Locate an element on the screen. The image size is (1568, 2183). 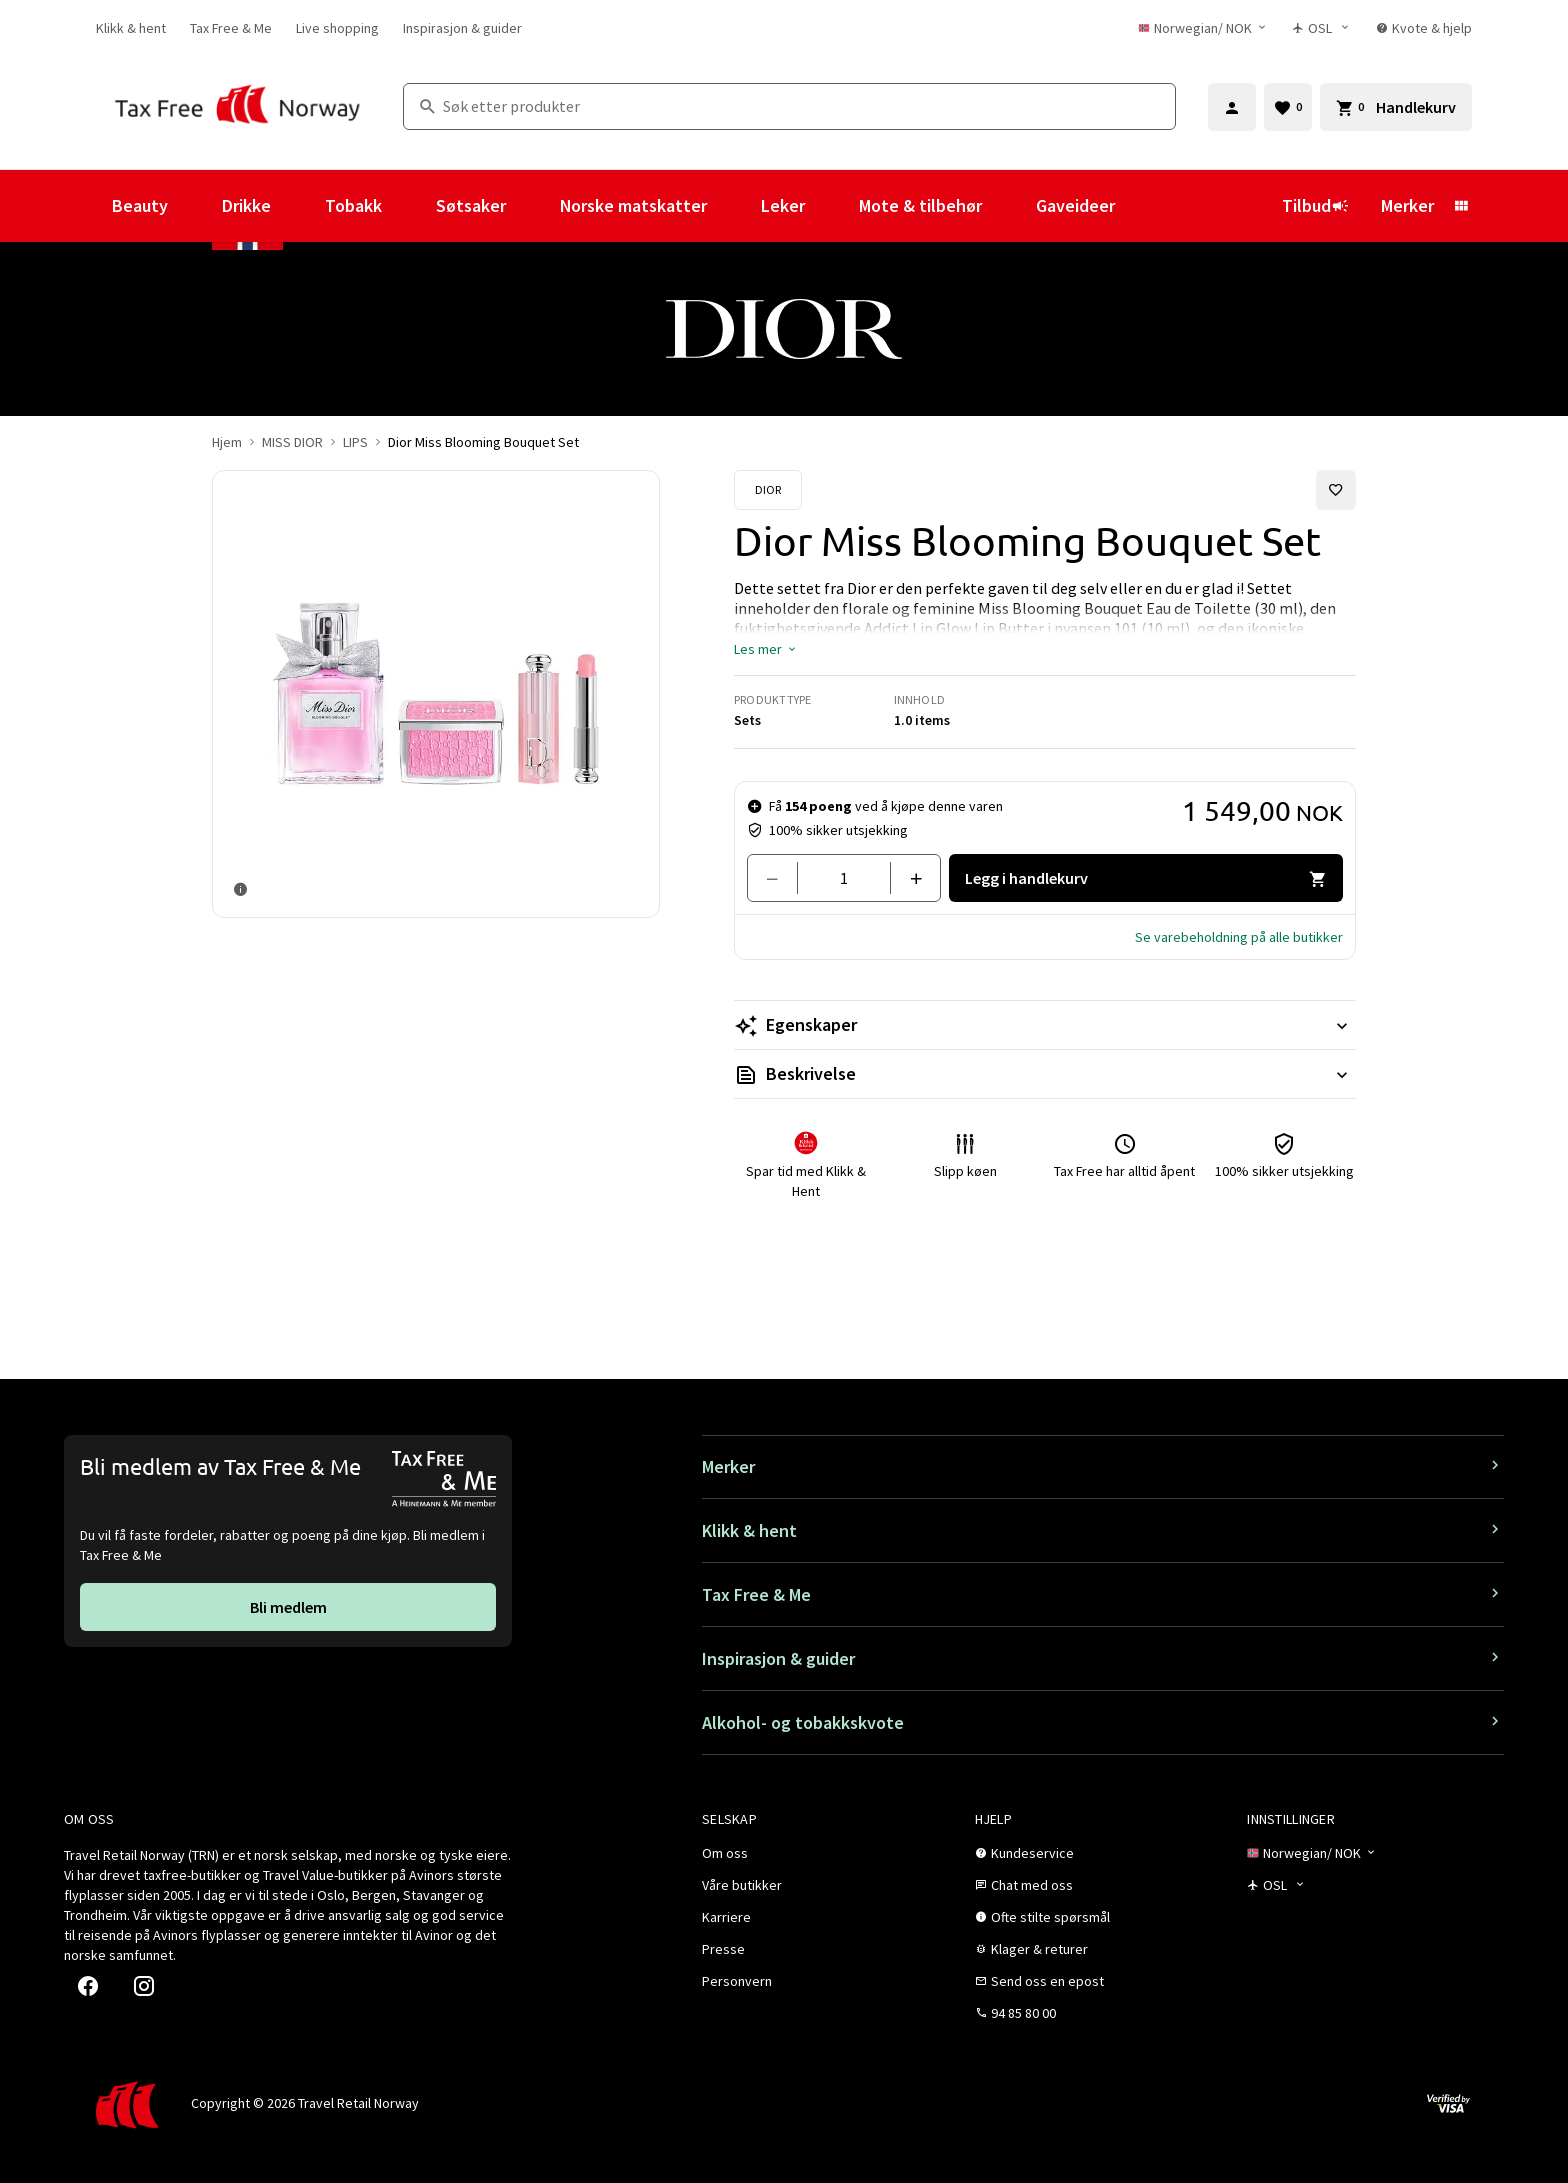
[Vis undermeny for Norske matskatter] is located at coordinates (734, 206).